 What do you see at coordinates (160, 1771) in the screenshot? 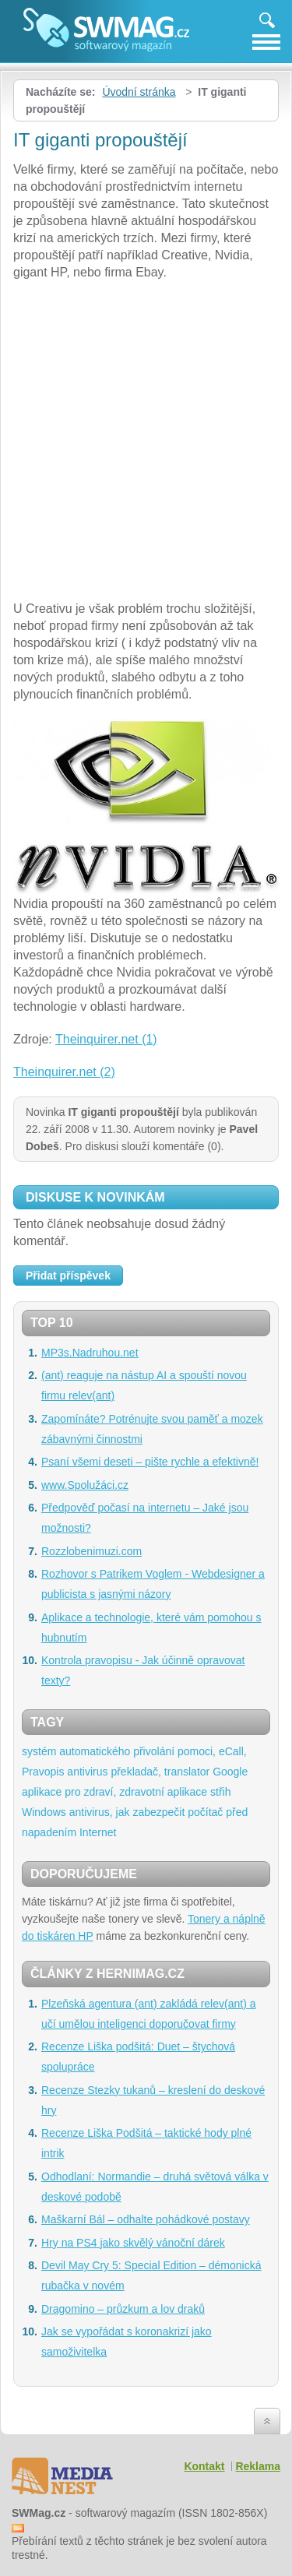
I see `překladač, translator` at bounding box center [160, 1771].